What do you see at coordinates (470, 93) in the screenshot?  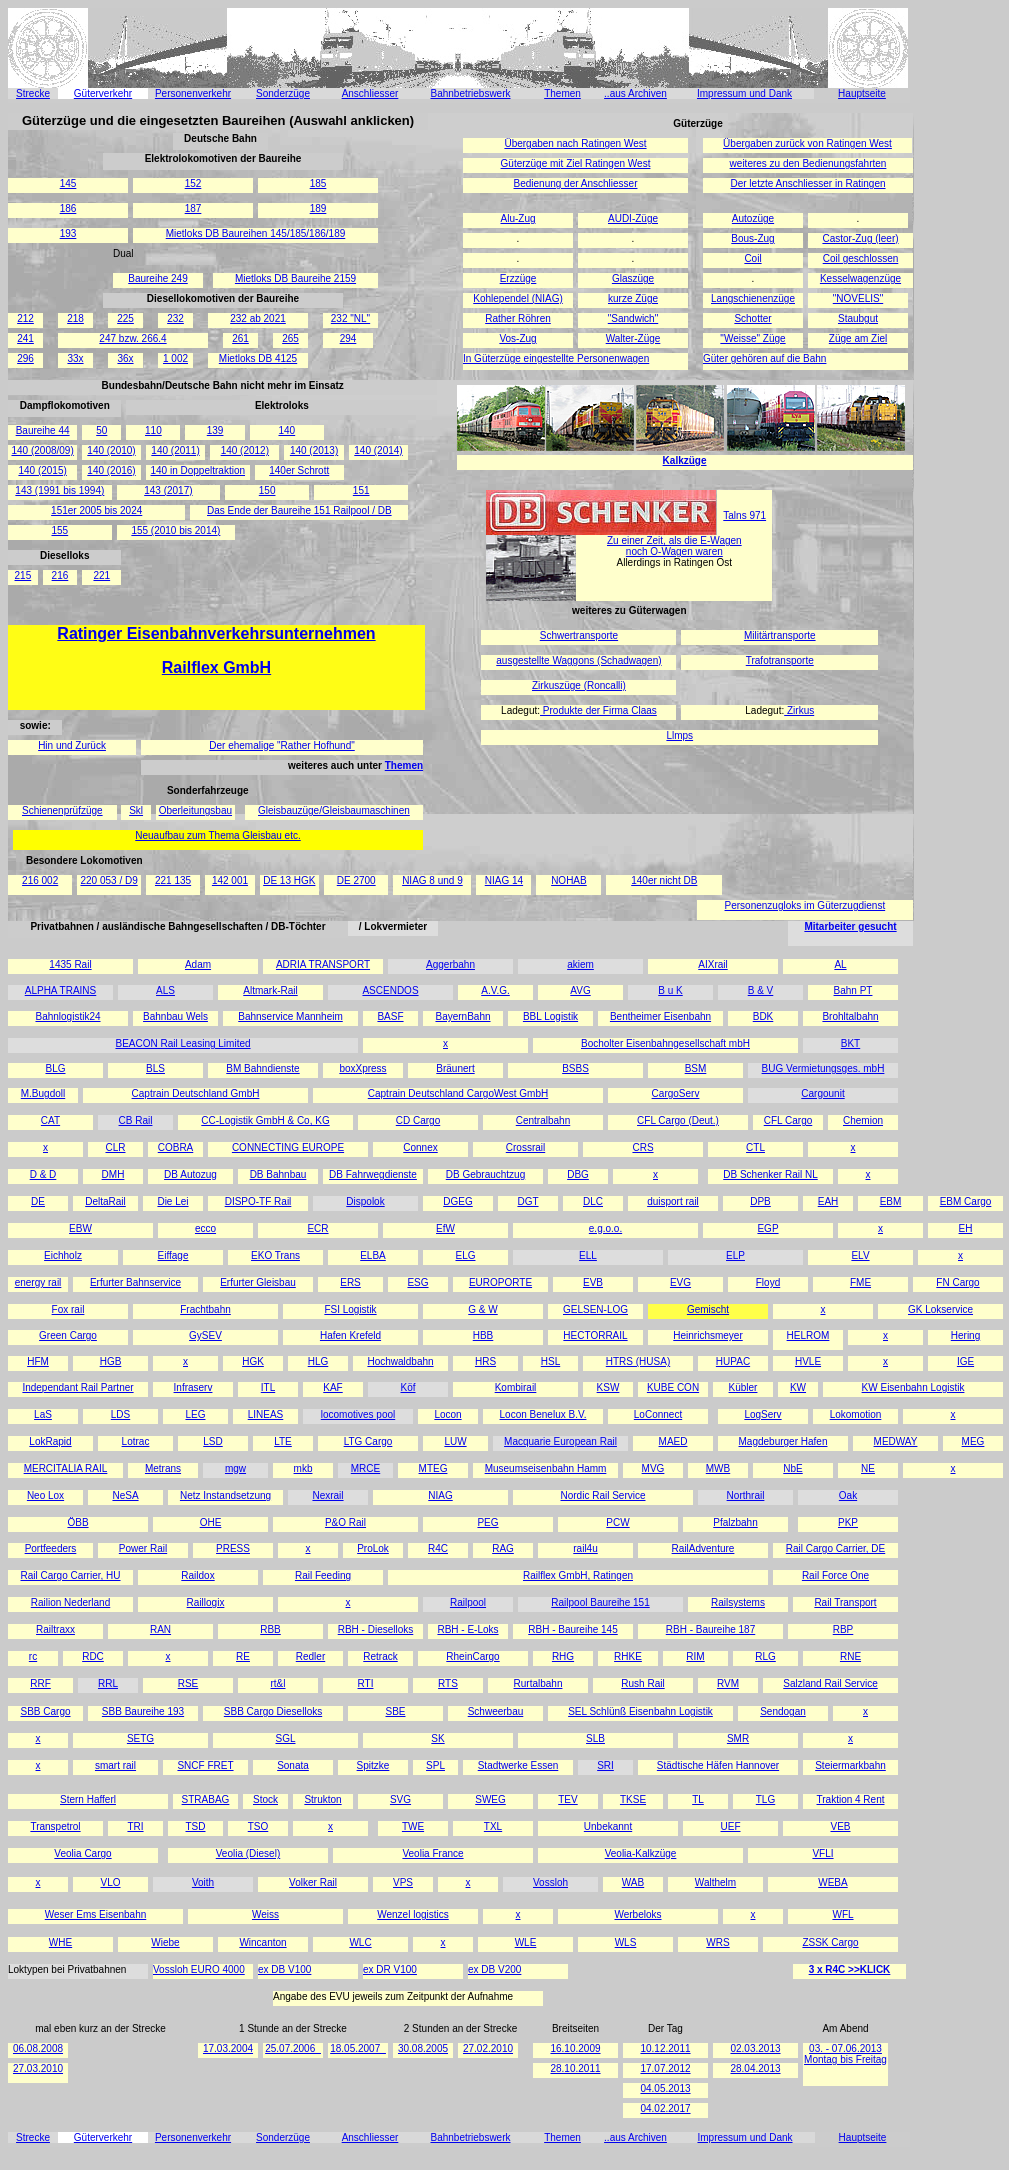 I see `Bahnbetriebswerk` at bounding box center [470, 93].